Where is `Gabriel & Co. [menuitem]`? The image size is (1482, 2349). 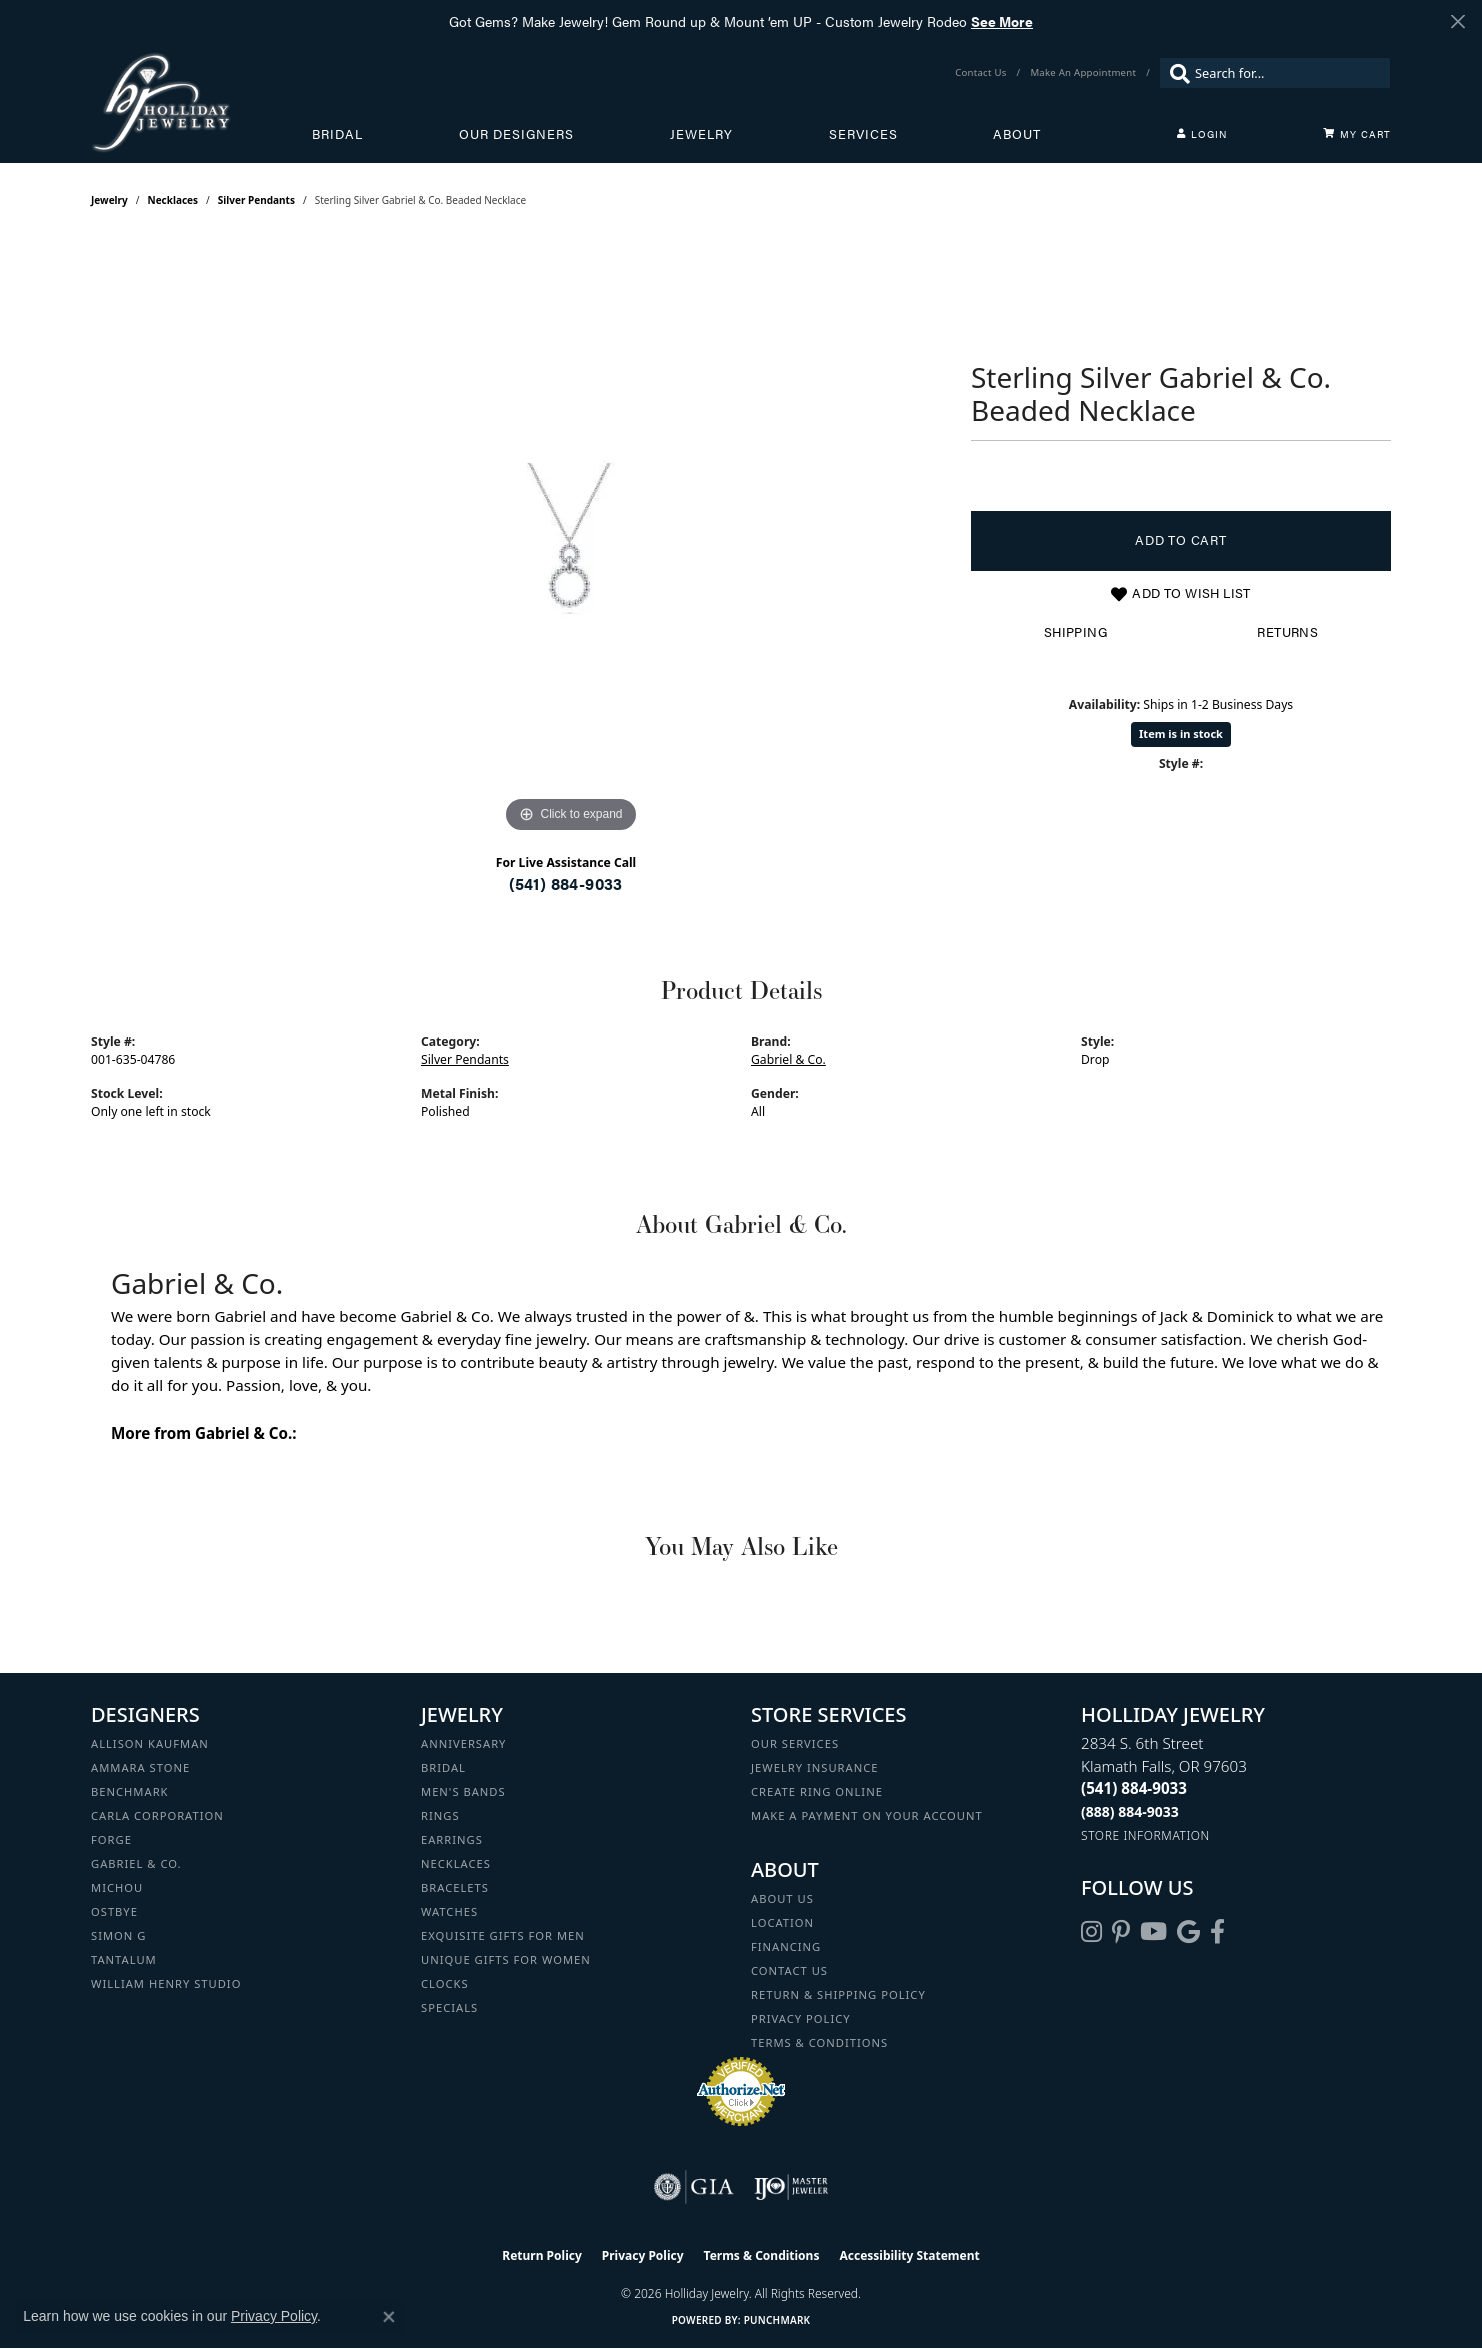
Gabriel & Co. [menuitem] is located at coordinates (136, 1863).